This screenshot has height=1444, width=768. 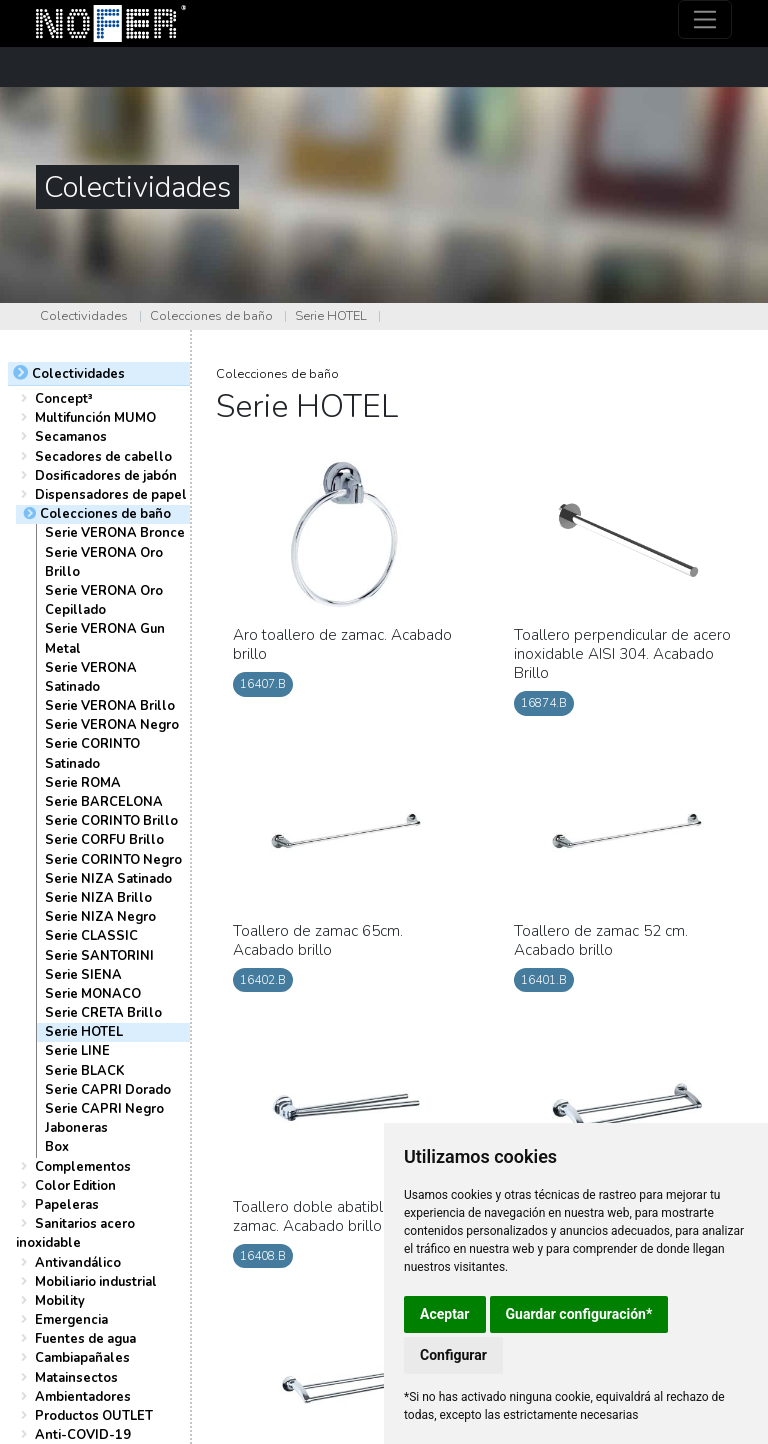 I want to click on Jaboneras, so click(x=76, y=1128).